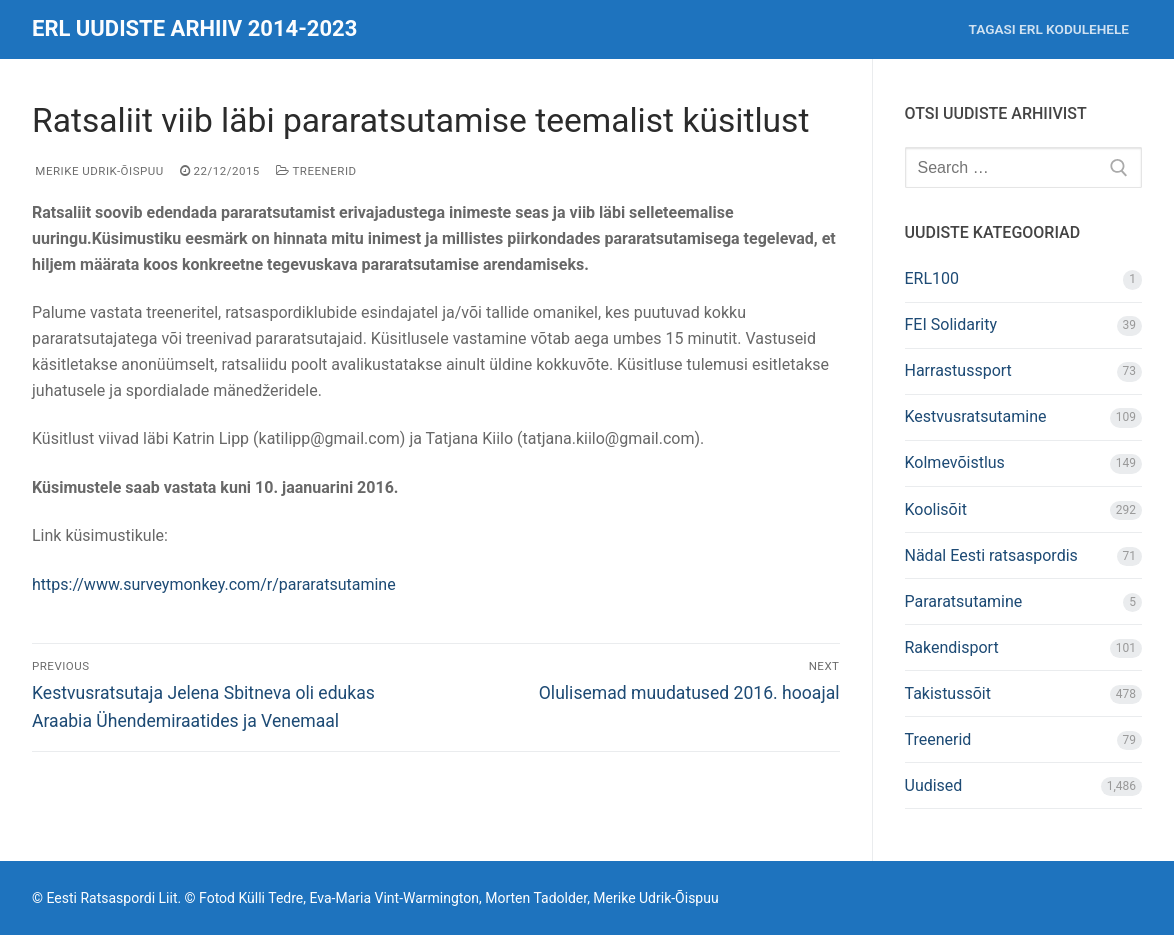  What do you see at coordinates (951, 324) in the screenshot?
I see `FEI Solidarity` at bounding box center [951, 324].